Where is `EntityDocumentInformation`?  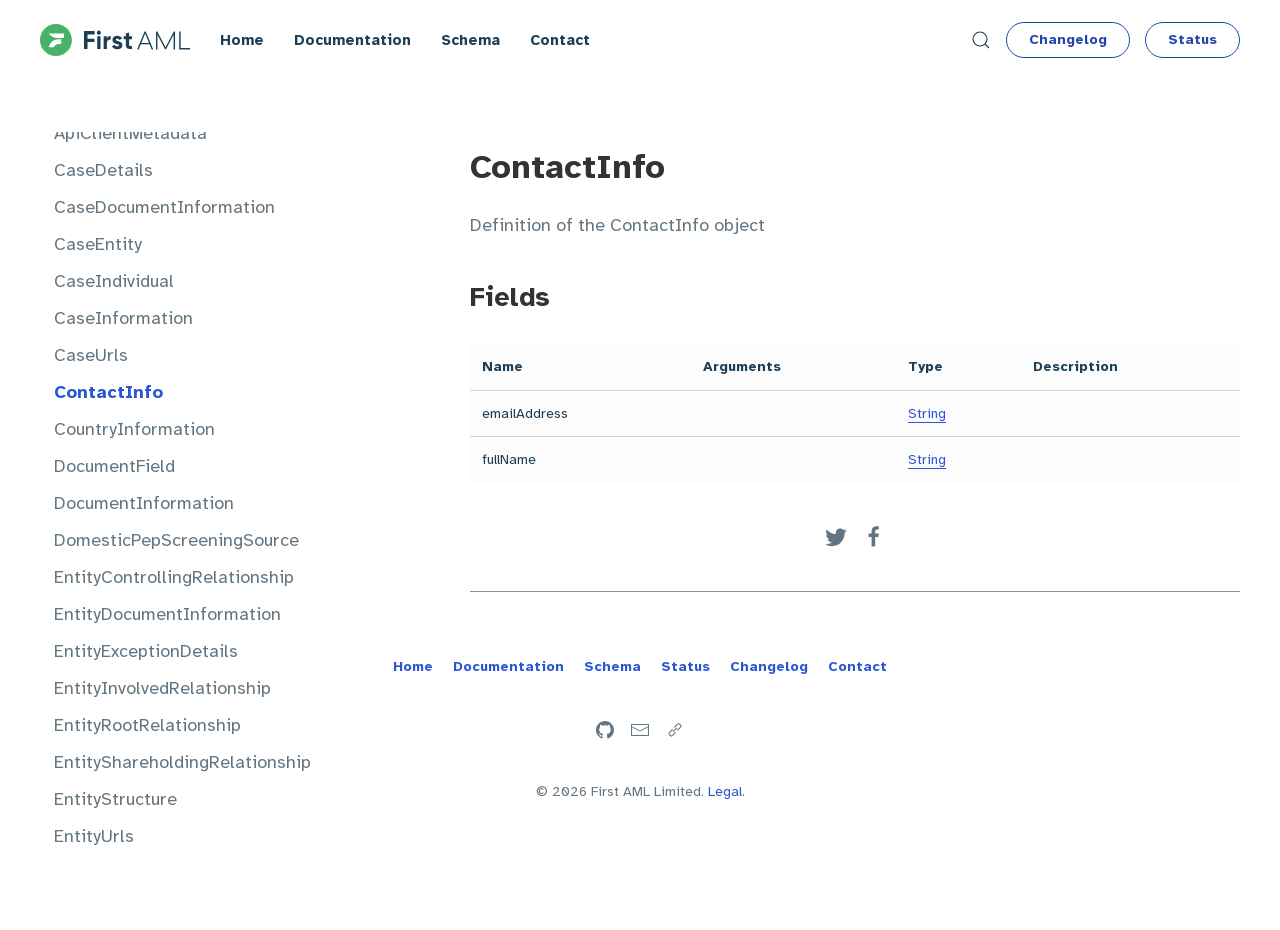
EntityDocumentInformation is located at coordinates (167, 614).